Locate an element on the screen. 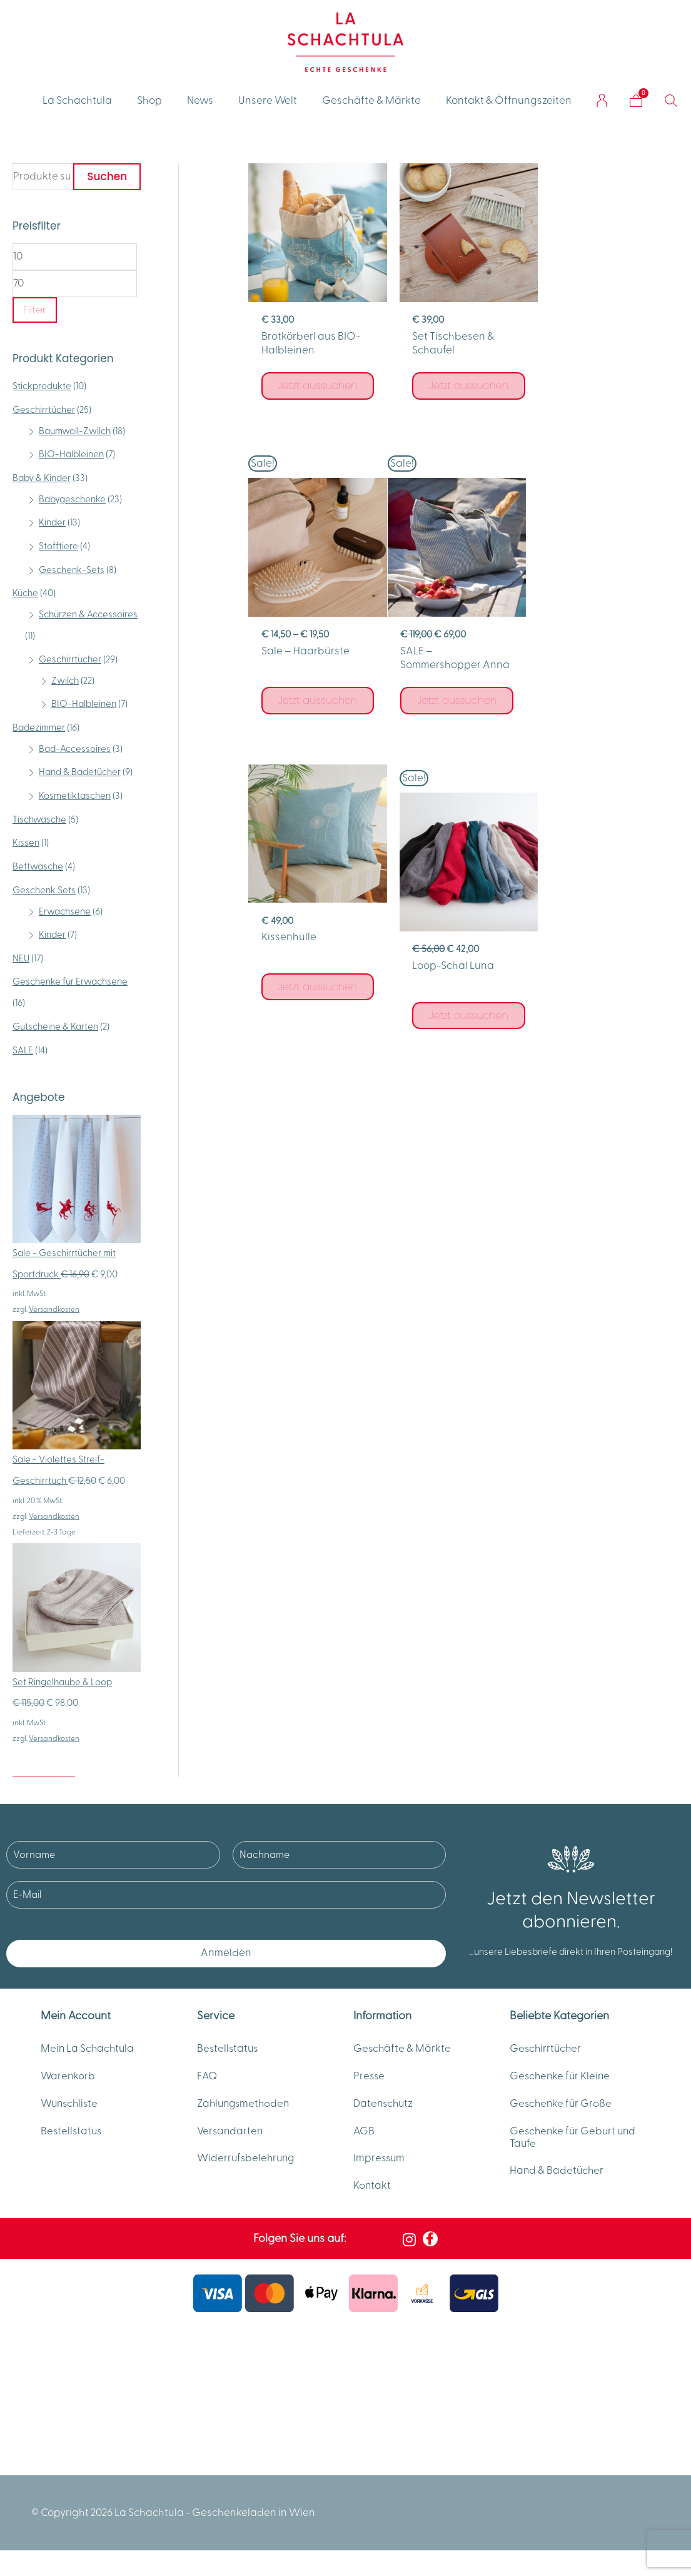  Widerrufsbelehrung is located at coordinates (247, 2164).